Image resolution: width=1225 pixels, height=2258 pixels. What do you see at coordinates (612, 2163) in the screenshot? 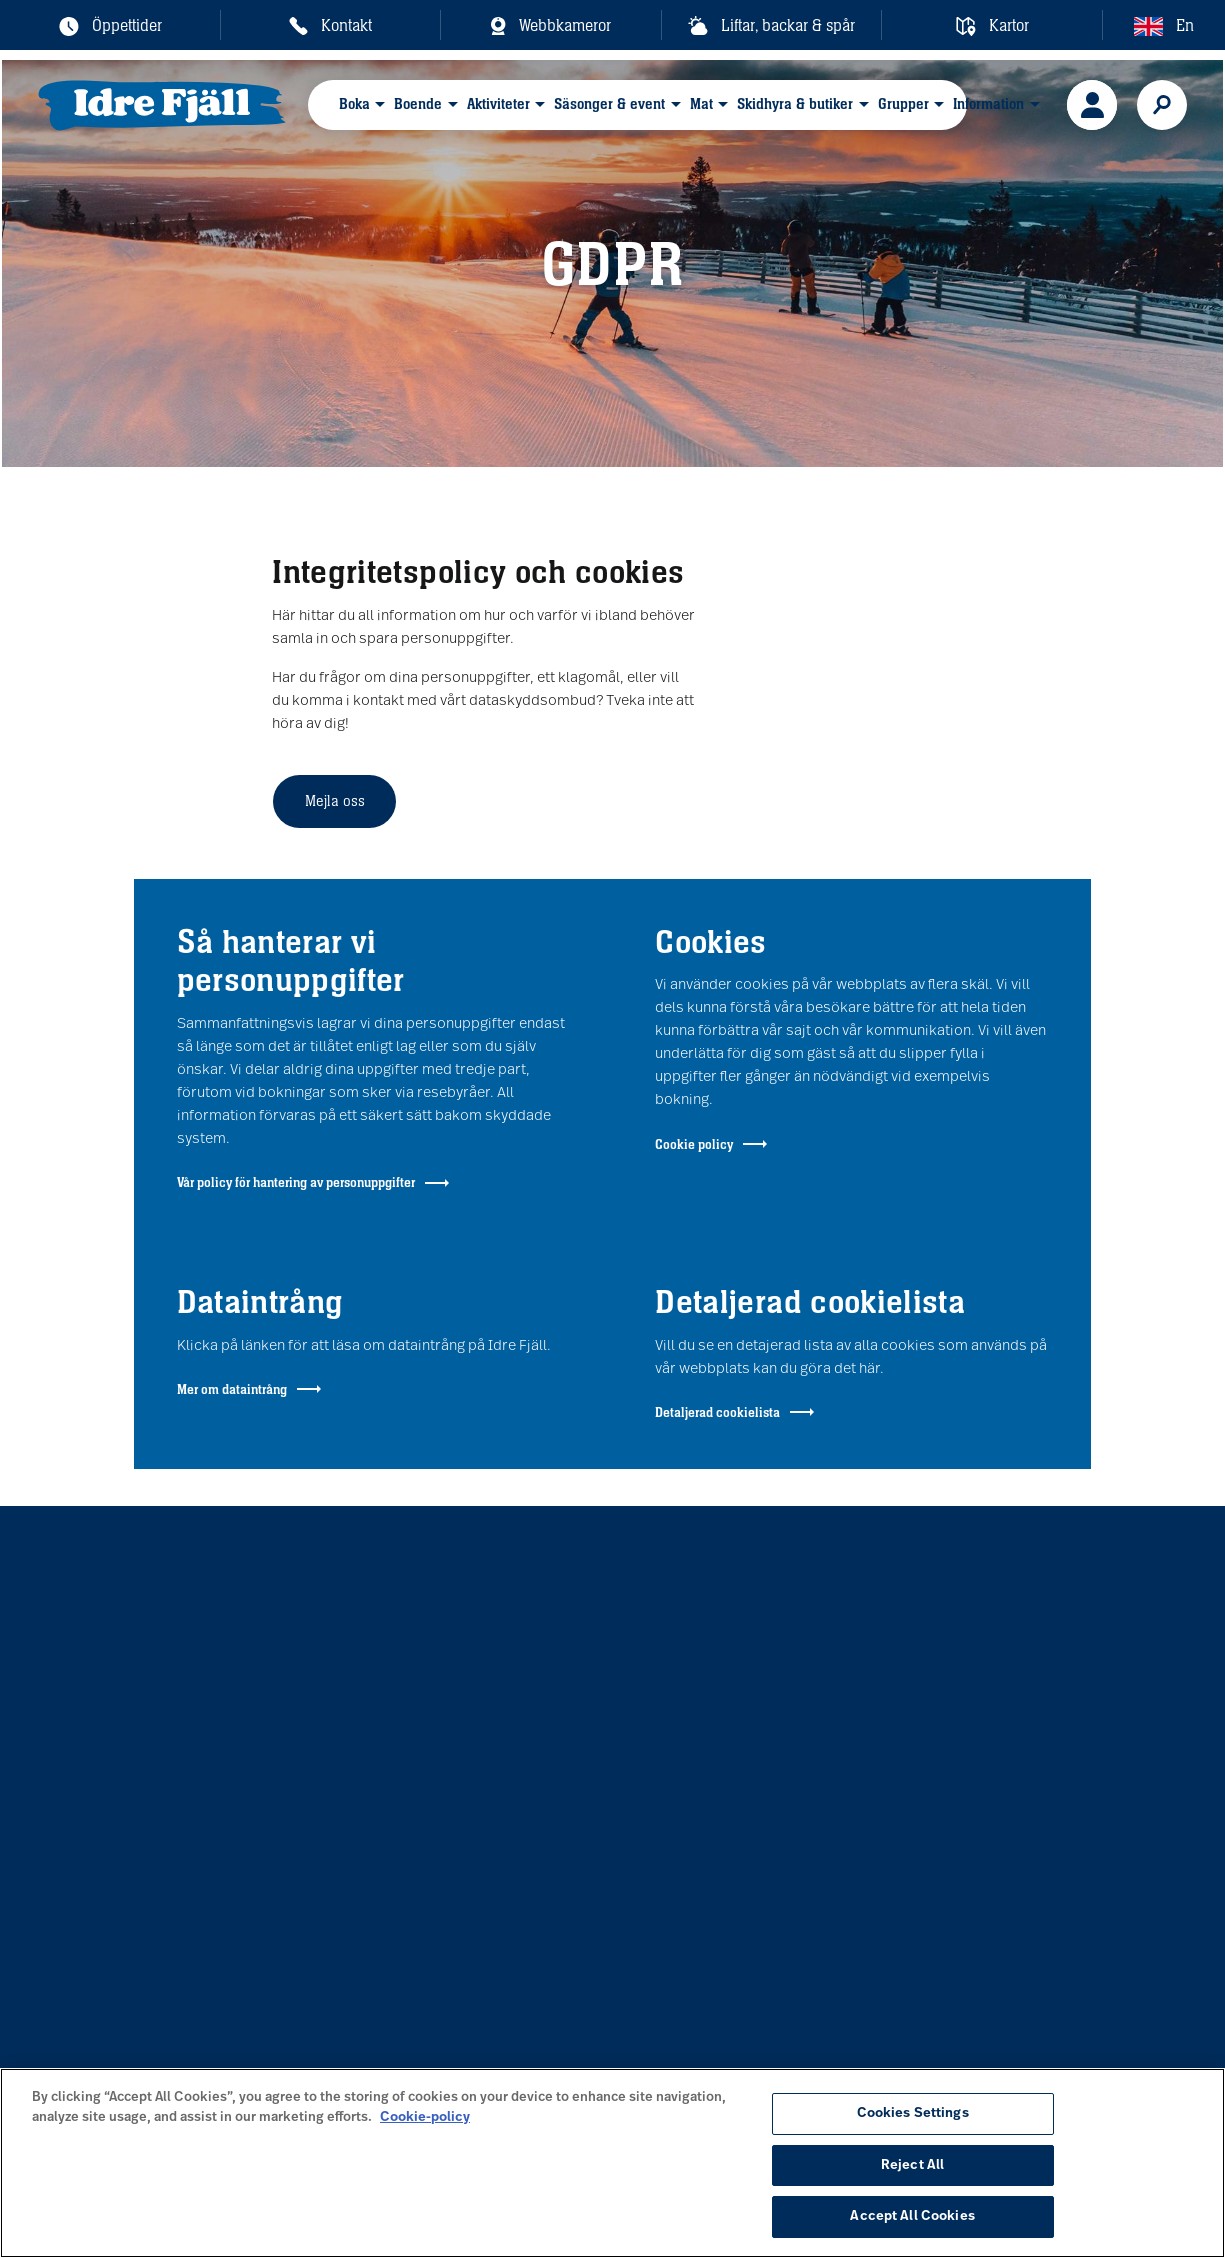
I see `[region]` at bounding box center [612, 2163].